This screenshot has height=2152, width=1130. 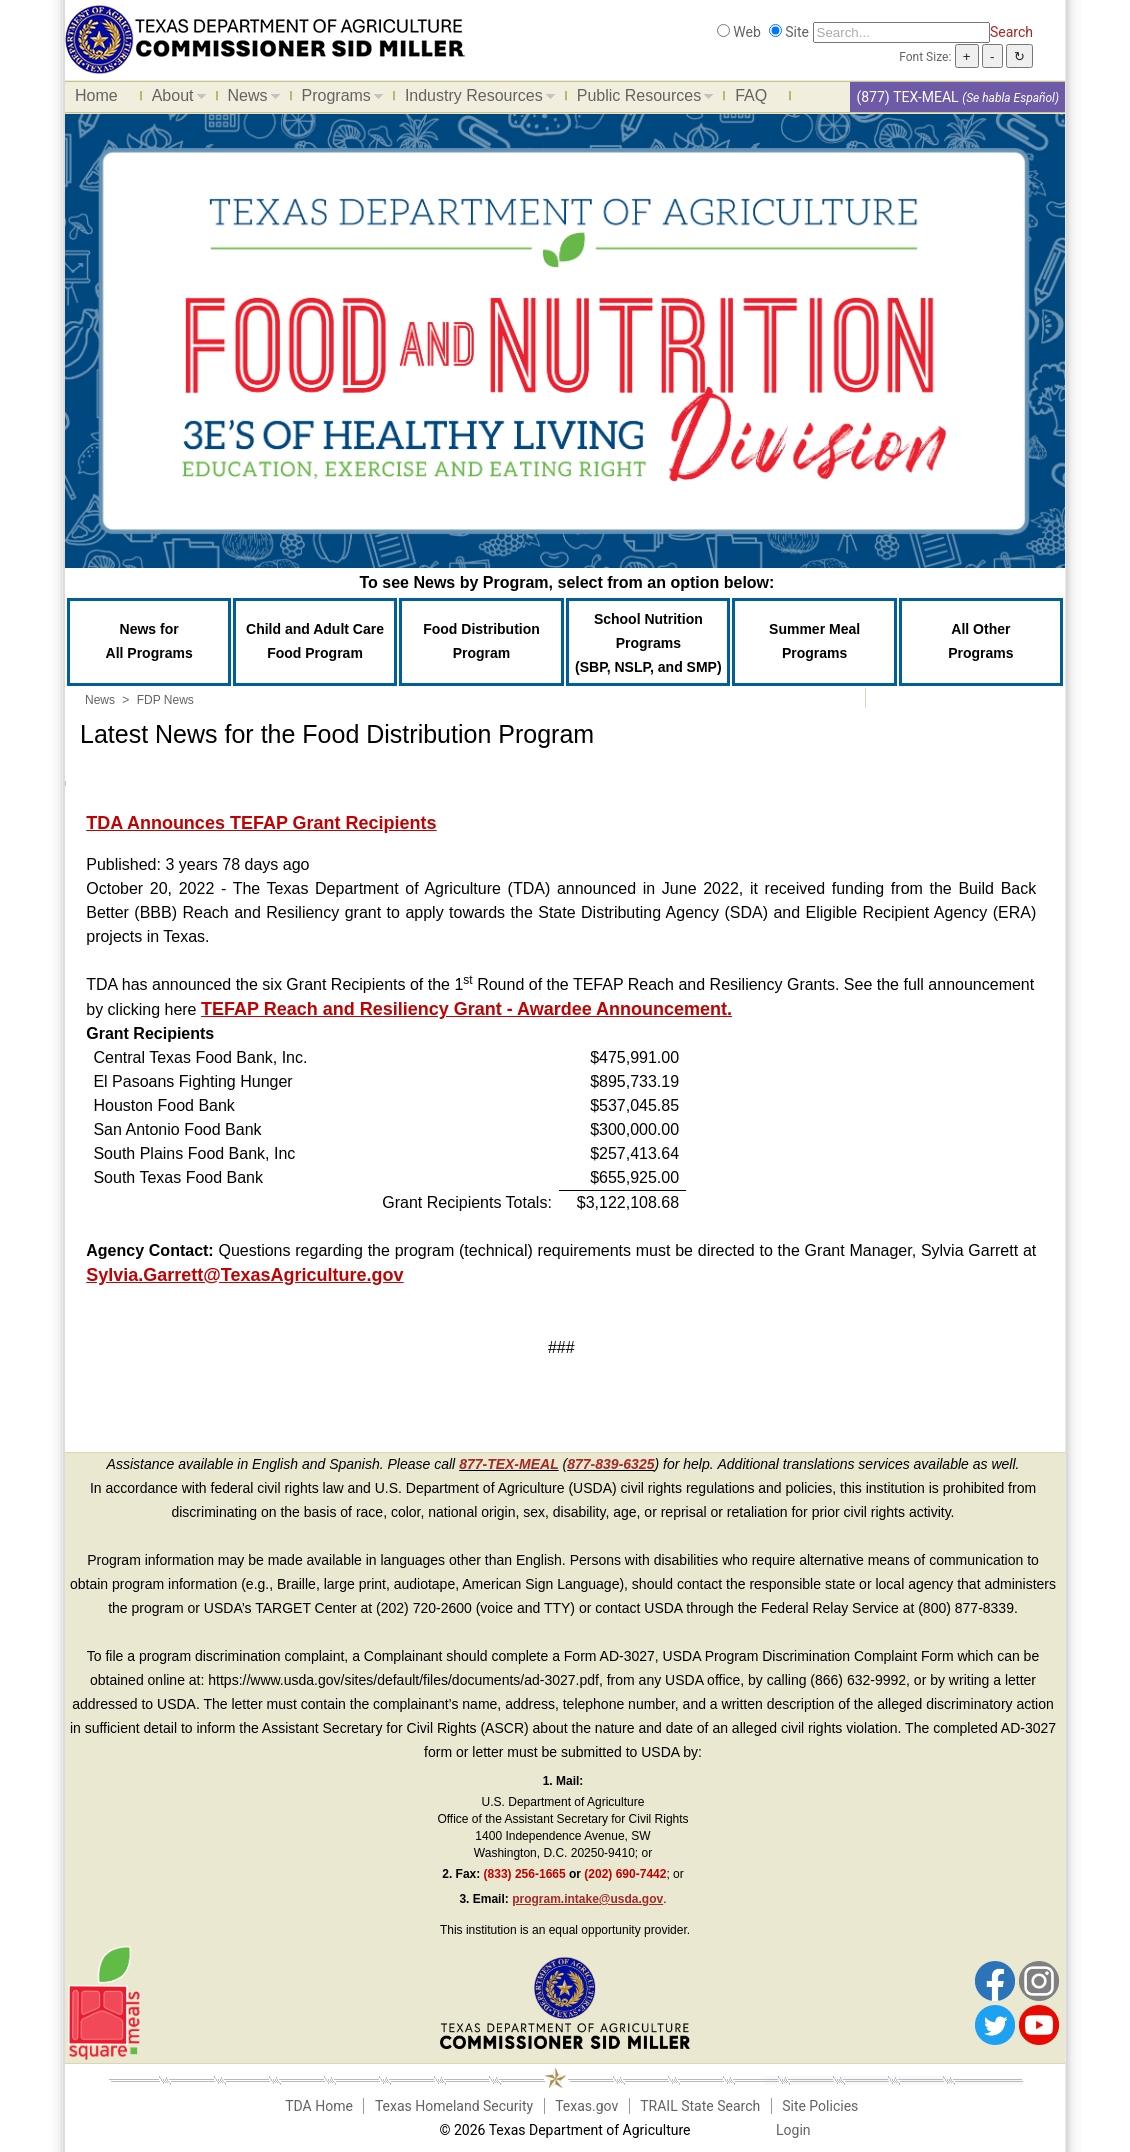 What do you see at coordinates (96, 95) in the screenshot?
I see `Home` at bounding box center [96, 95].